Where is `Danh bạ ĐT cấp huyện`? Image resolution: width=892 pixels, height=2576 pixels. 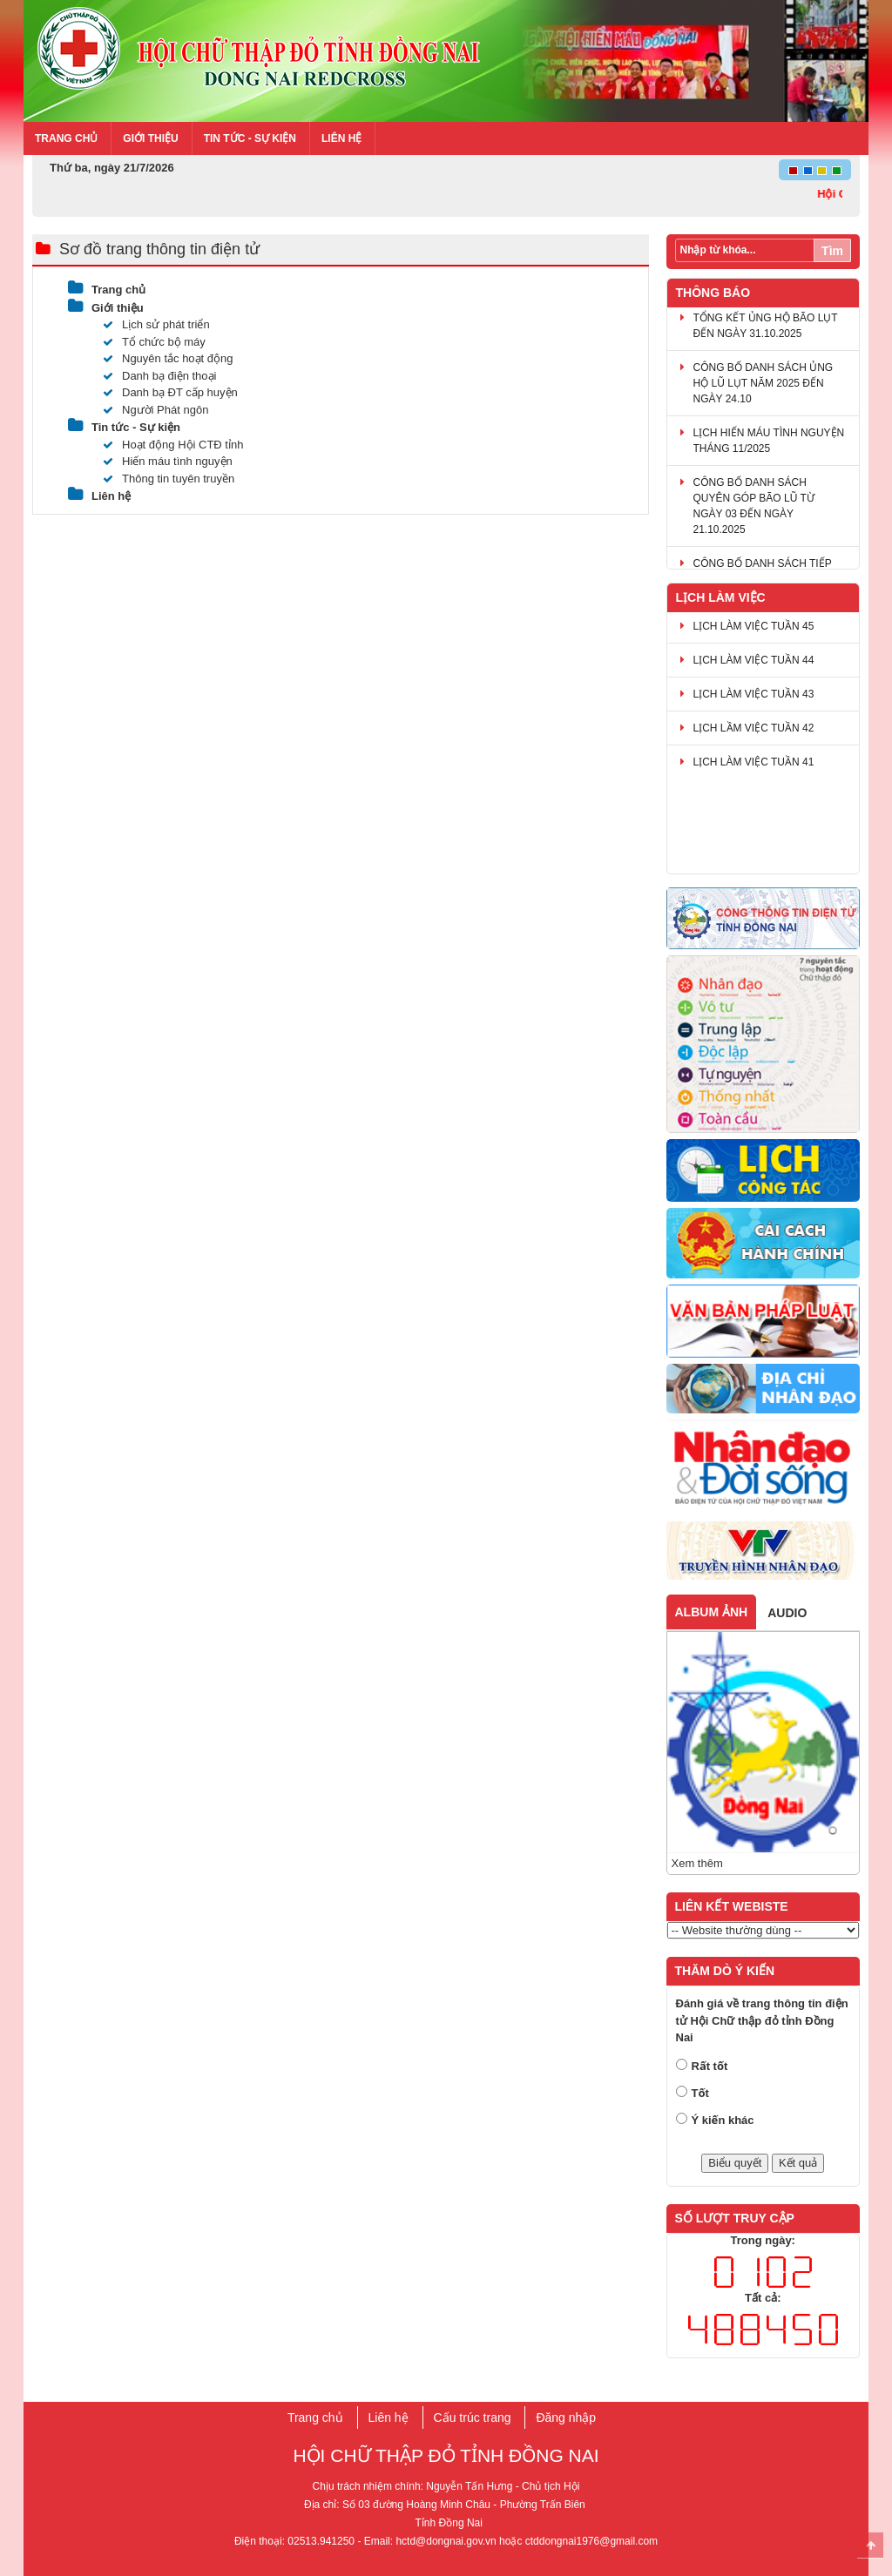
Danh bạ ĐT cấp huyện is located at coordinates (170, 392).